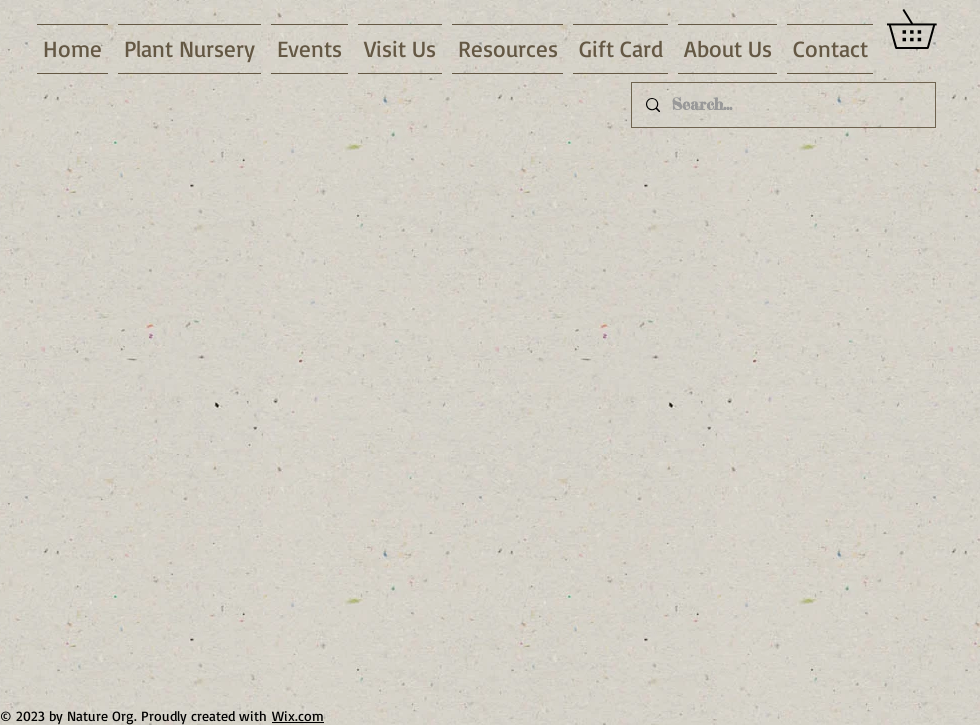 The image size is (980, 725). What do you see at coordinates (930, 29) in the screenshot?
I see `[link]` at bounding box center [930, 29].